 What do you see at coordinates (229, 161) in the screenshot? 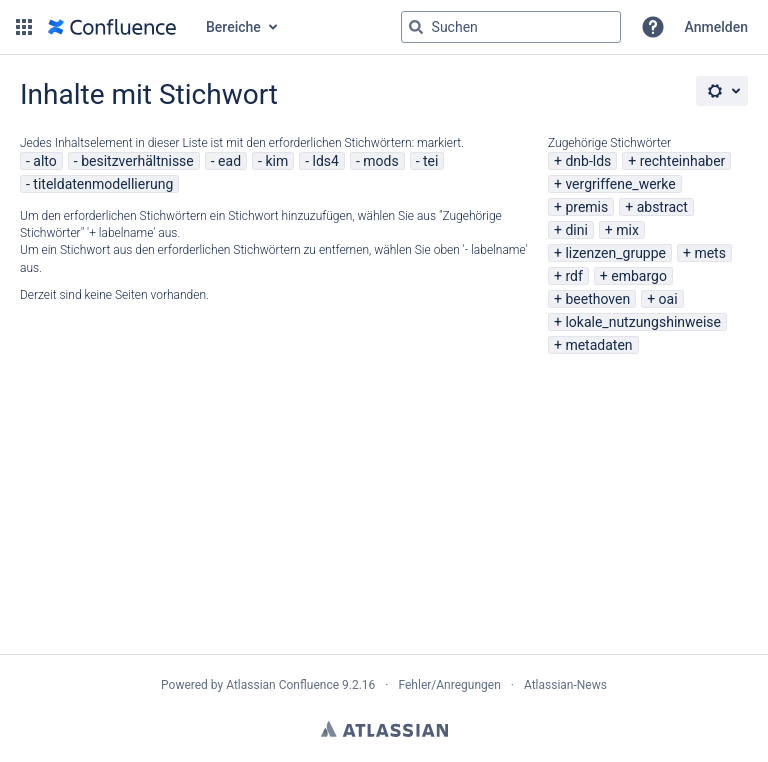
I see `ead` at bounding box center [229, 161].